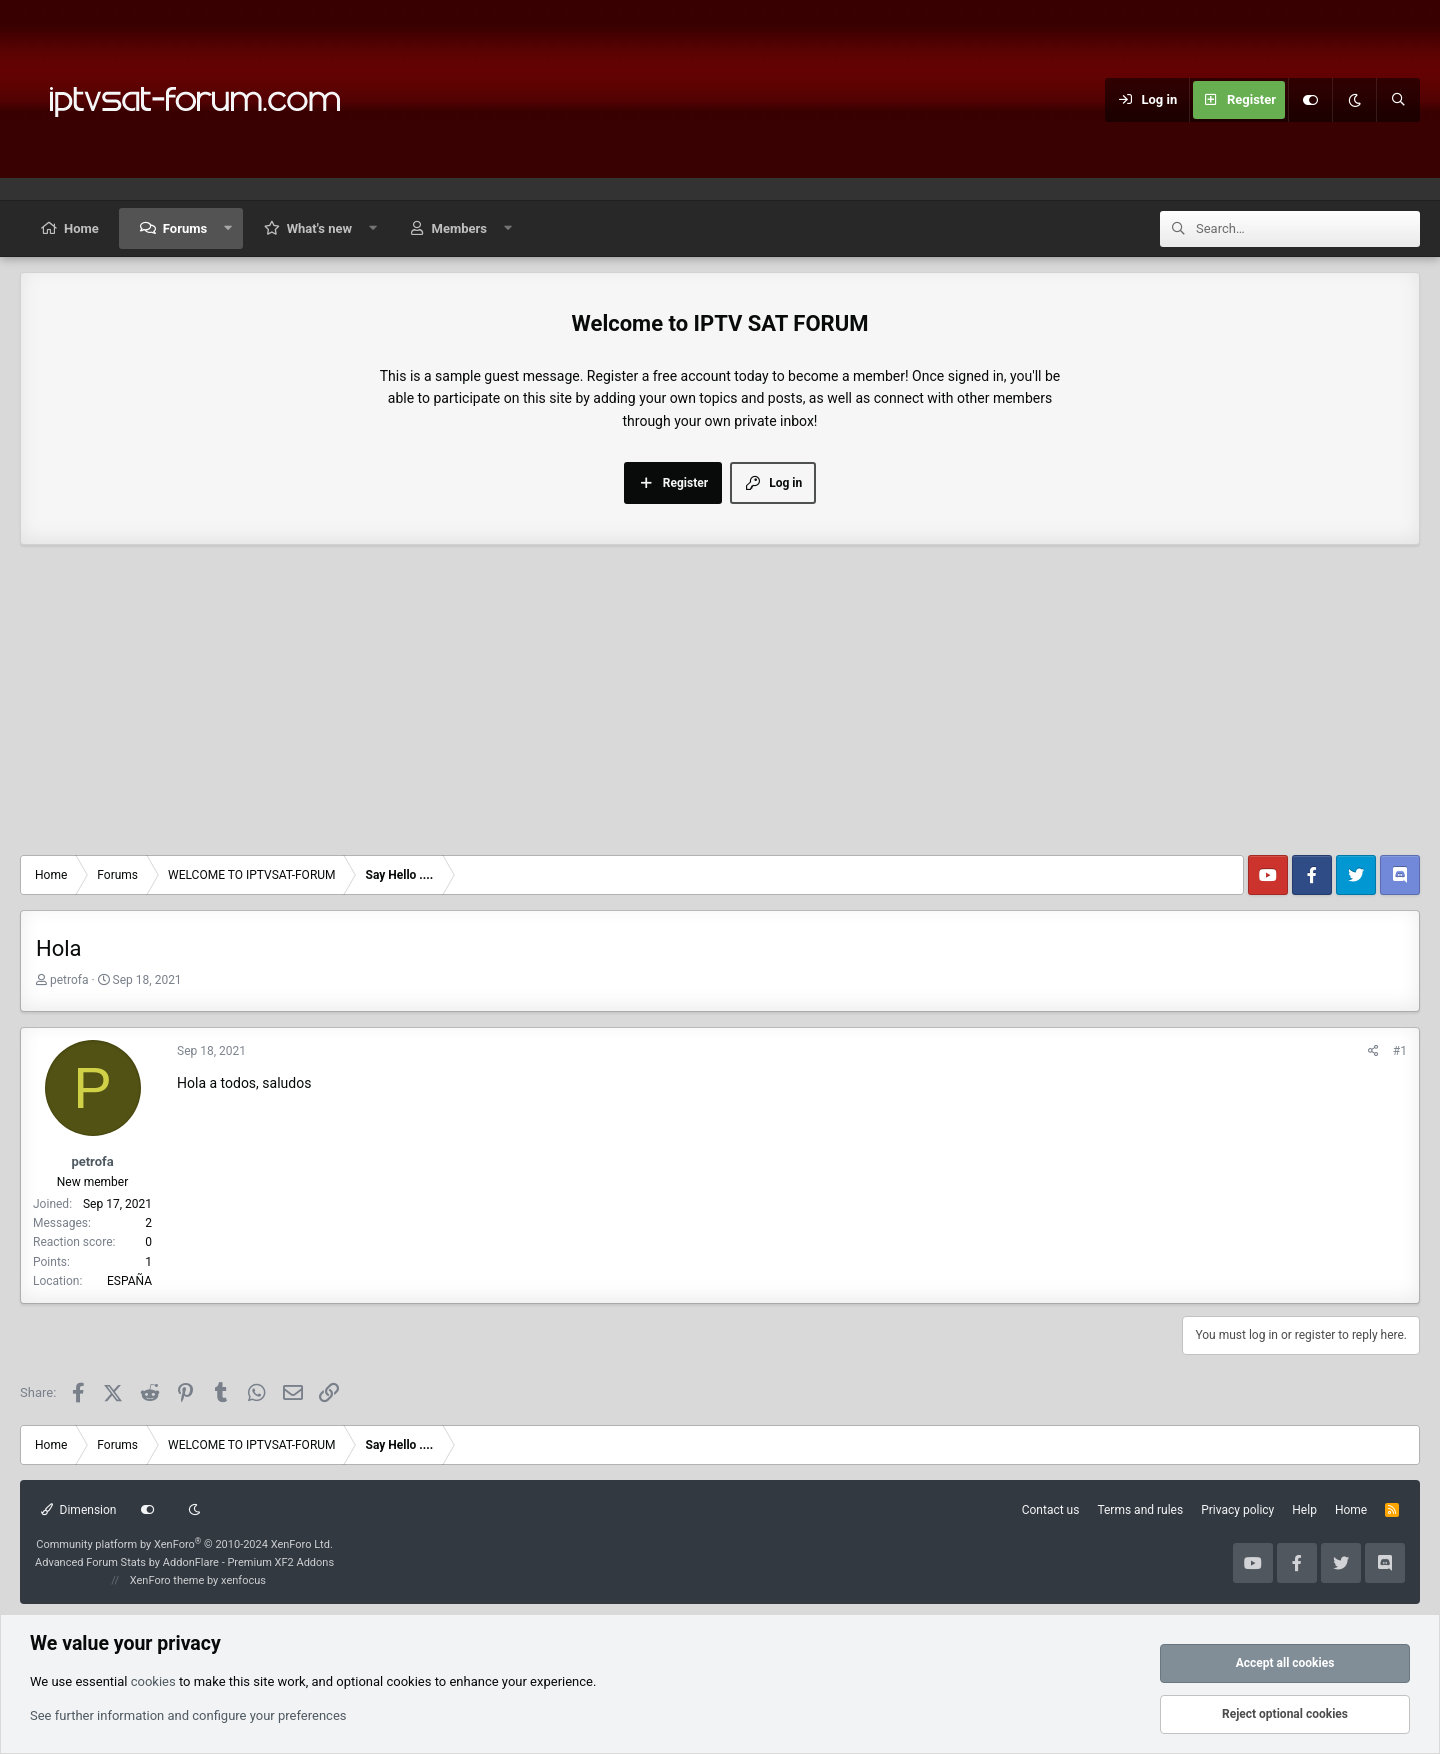 The width and height of the screenshot is (1440, 1754). What do you see at coordinates (167, 1580) in the screenshot?
I see `XenForo theme` at bounding box center [167, 1580].